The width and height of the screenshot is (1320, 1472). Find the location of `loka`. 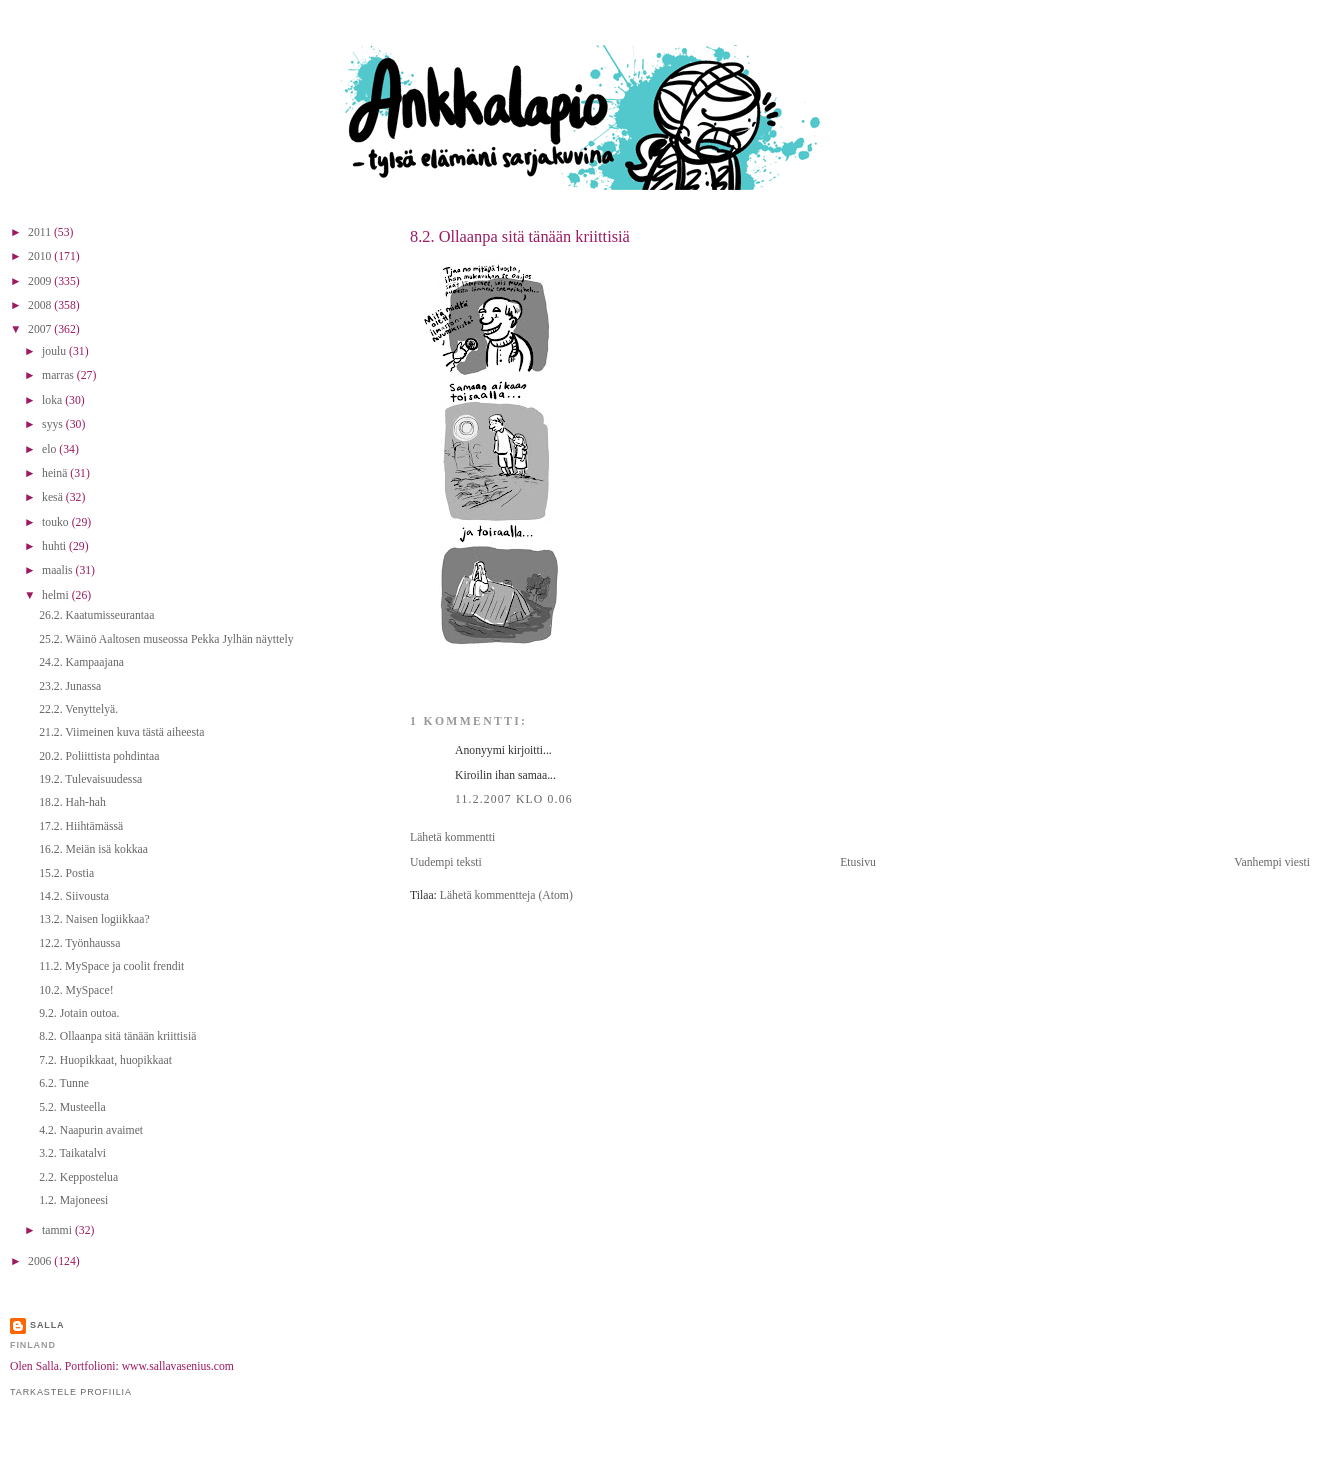

loka is located at coordinates (53, 400).